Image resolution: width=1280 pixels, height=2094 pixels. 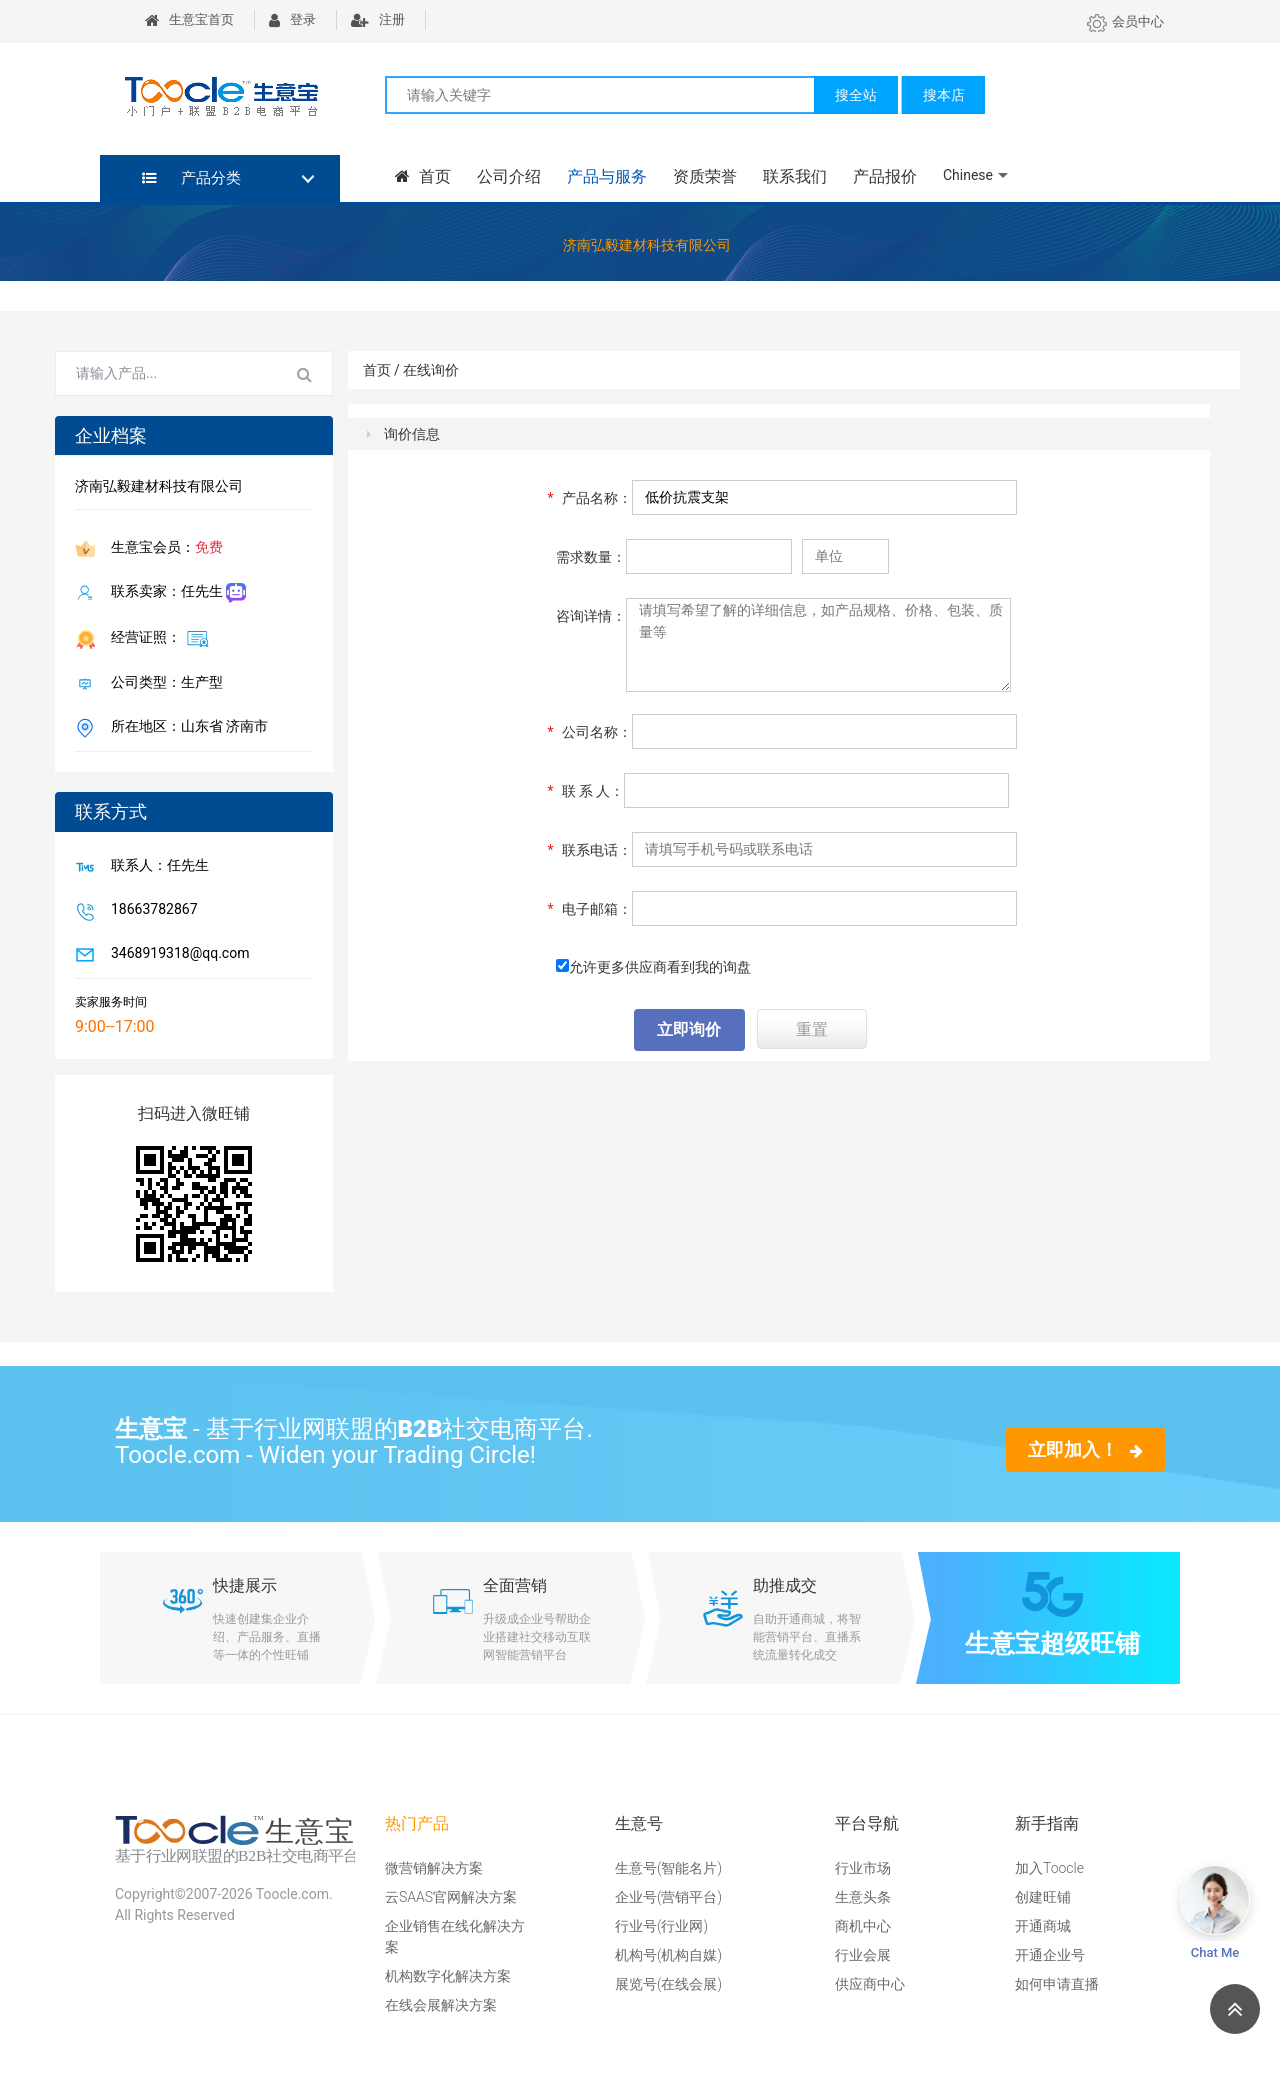 What do you see at coordinates (705, 176) in the screenshot?
I see `资质荣誉` at bounding box center [705, 176].